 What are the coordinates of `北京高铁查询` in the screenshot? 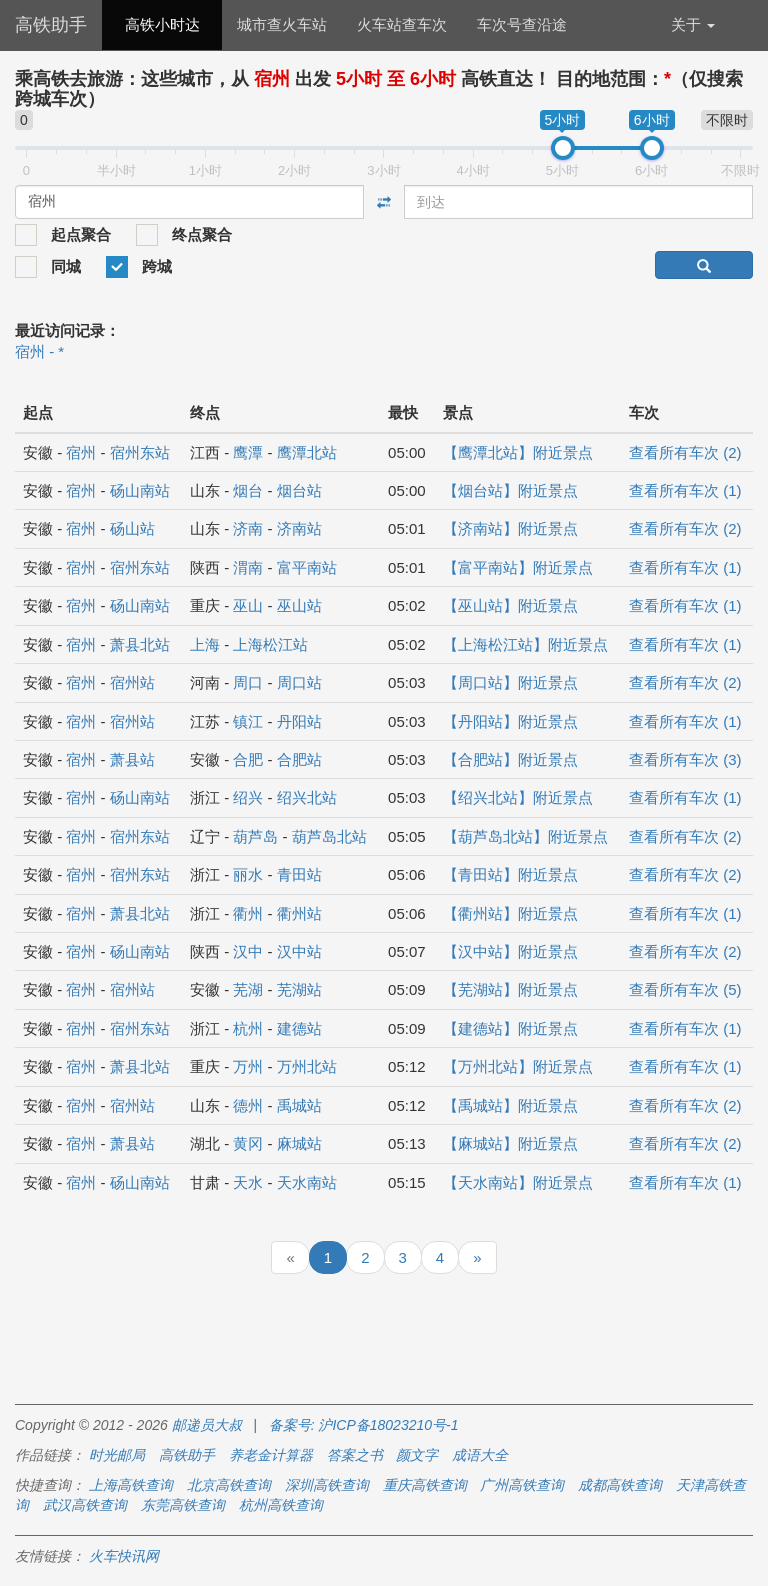 It's located at (229, 1485).